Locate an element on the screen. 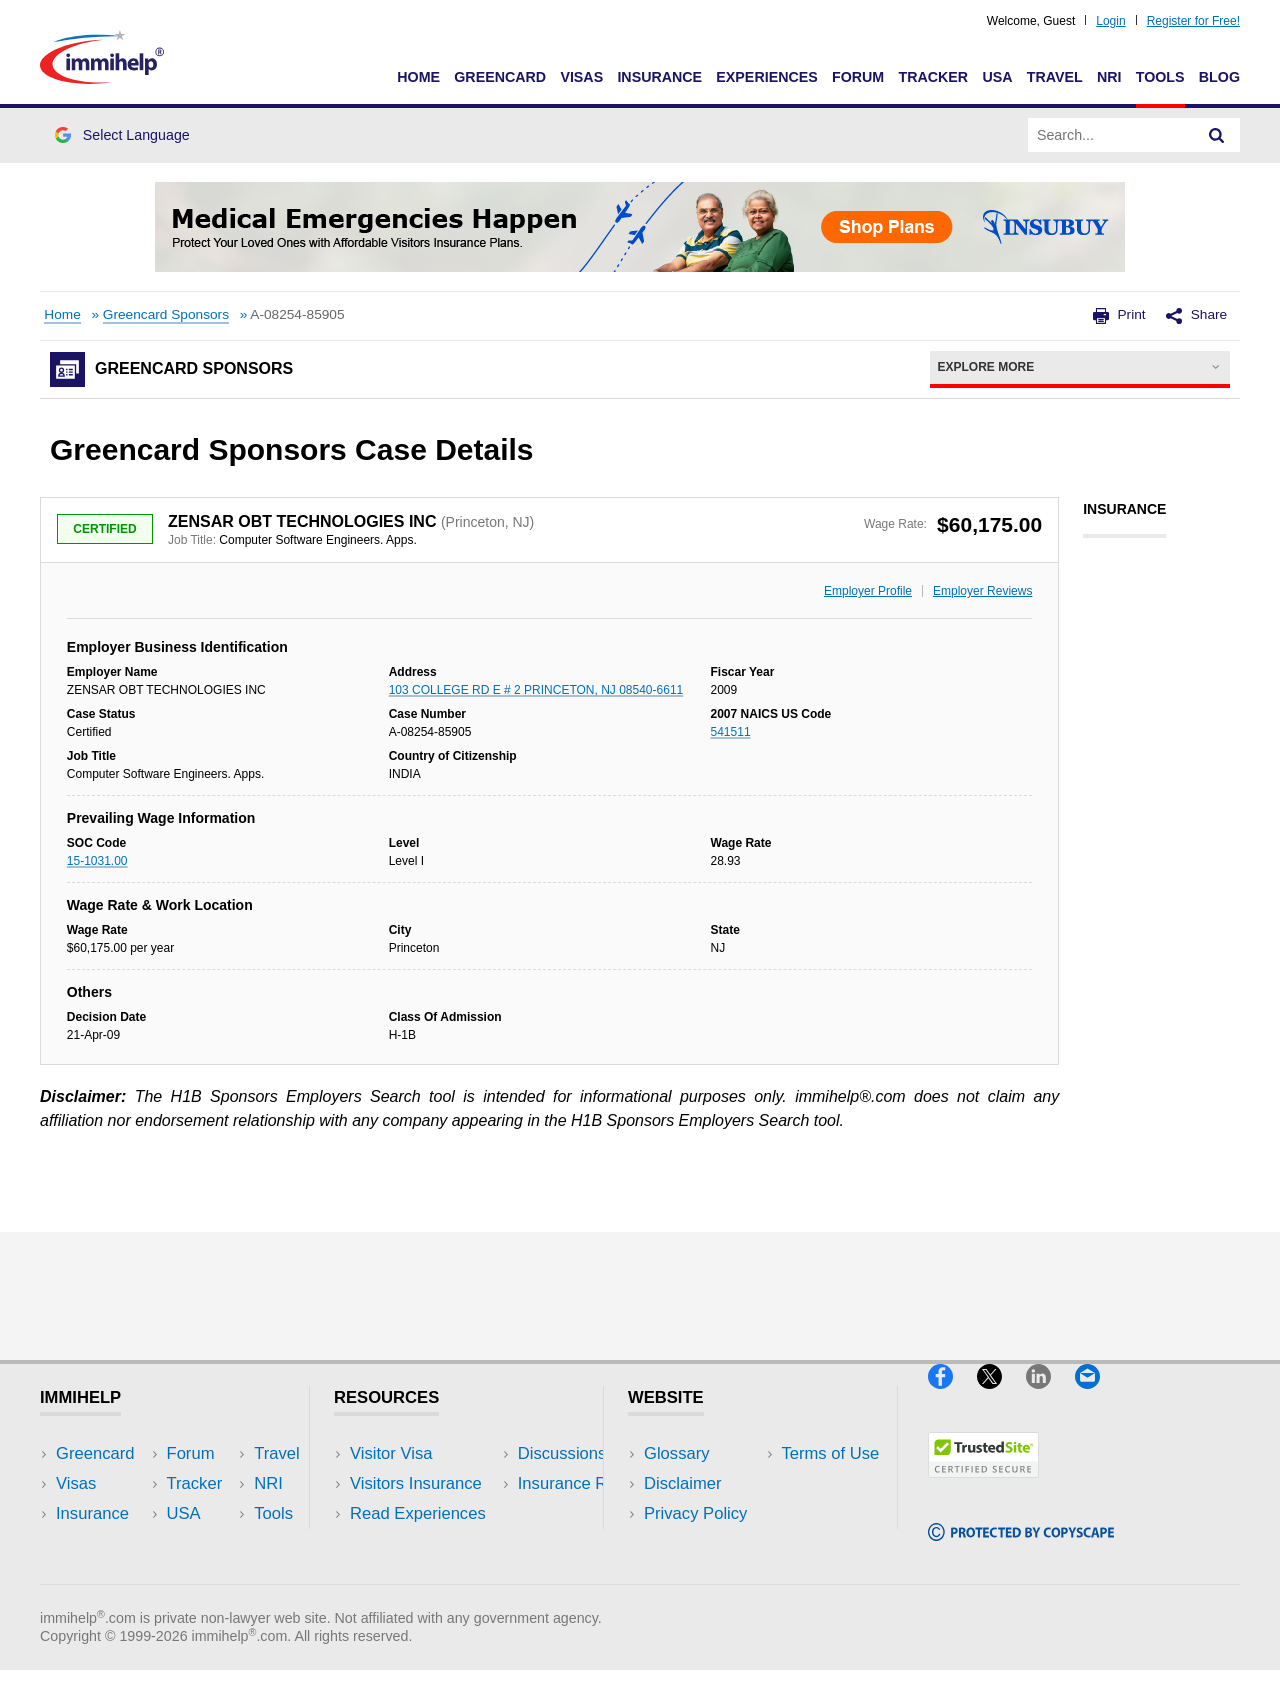  USA is located at coordinates (997, 77).